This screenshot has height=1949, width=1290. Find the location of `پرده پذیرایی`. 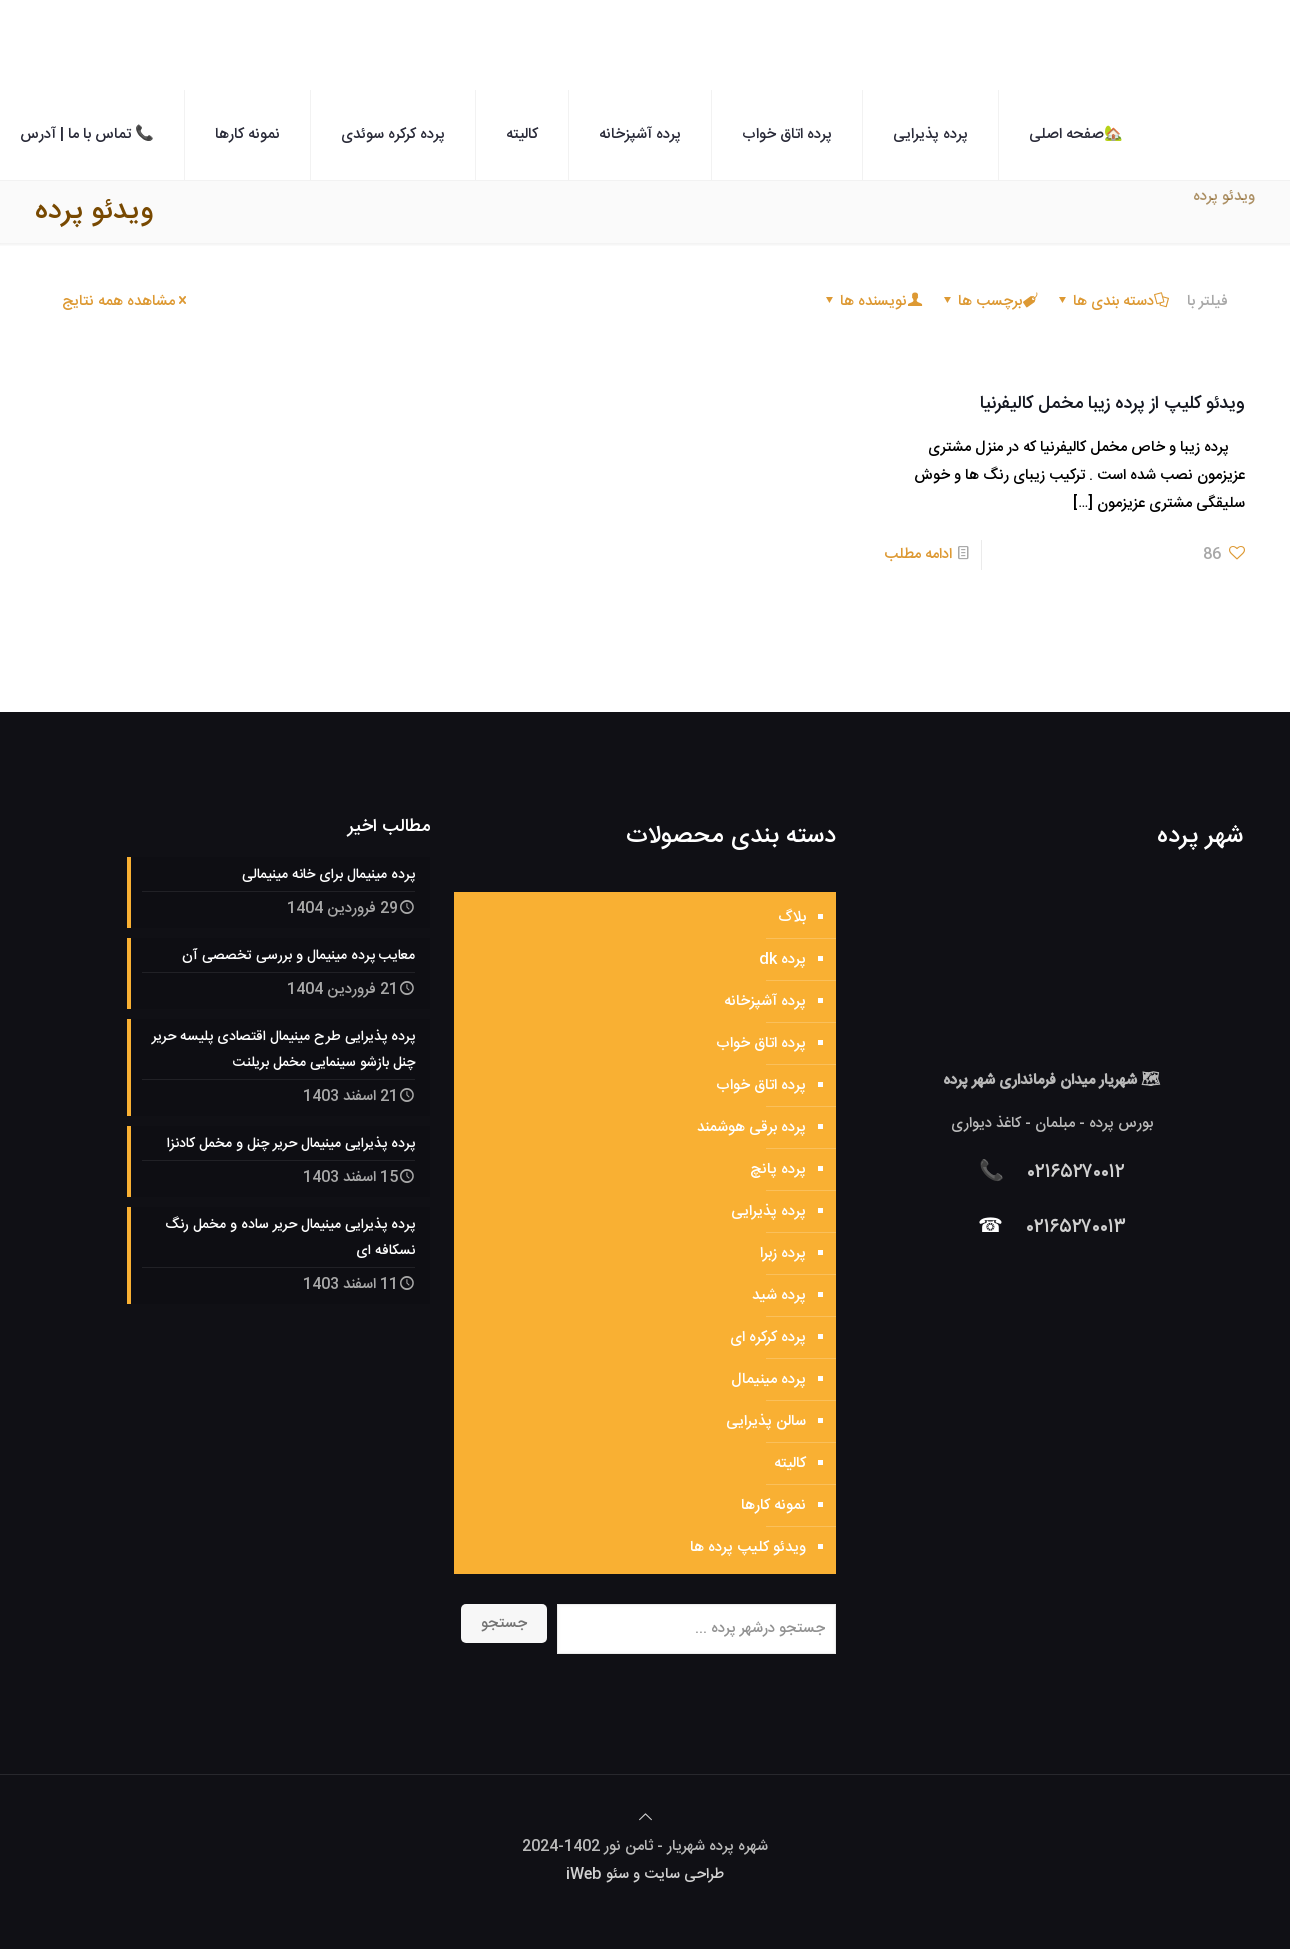

پرده پذیرایی is located at coordinates (768, 1211).